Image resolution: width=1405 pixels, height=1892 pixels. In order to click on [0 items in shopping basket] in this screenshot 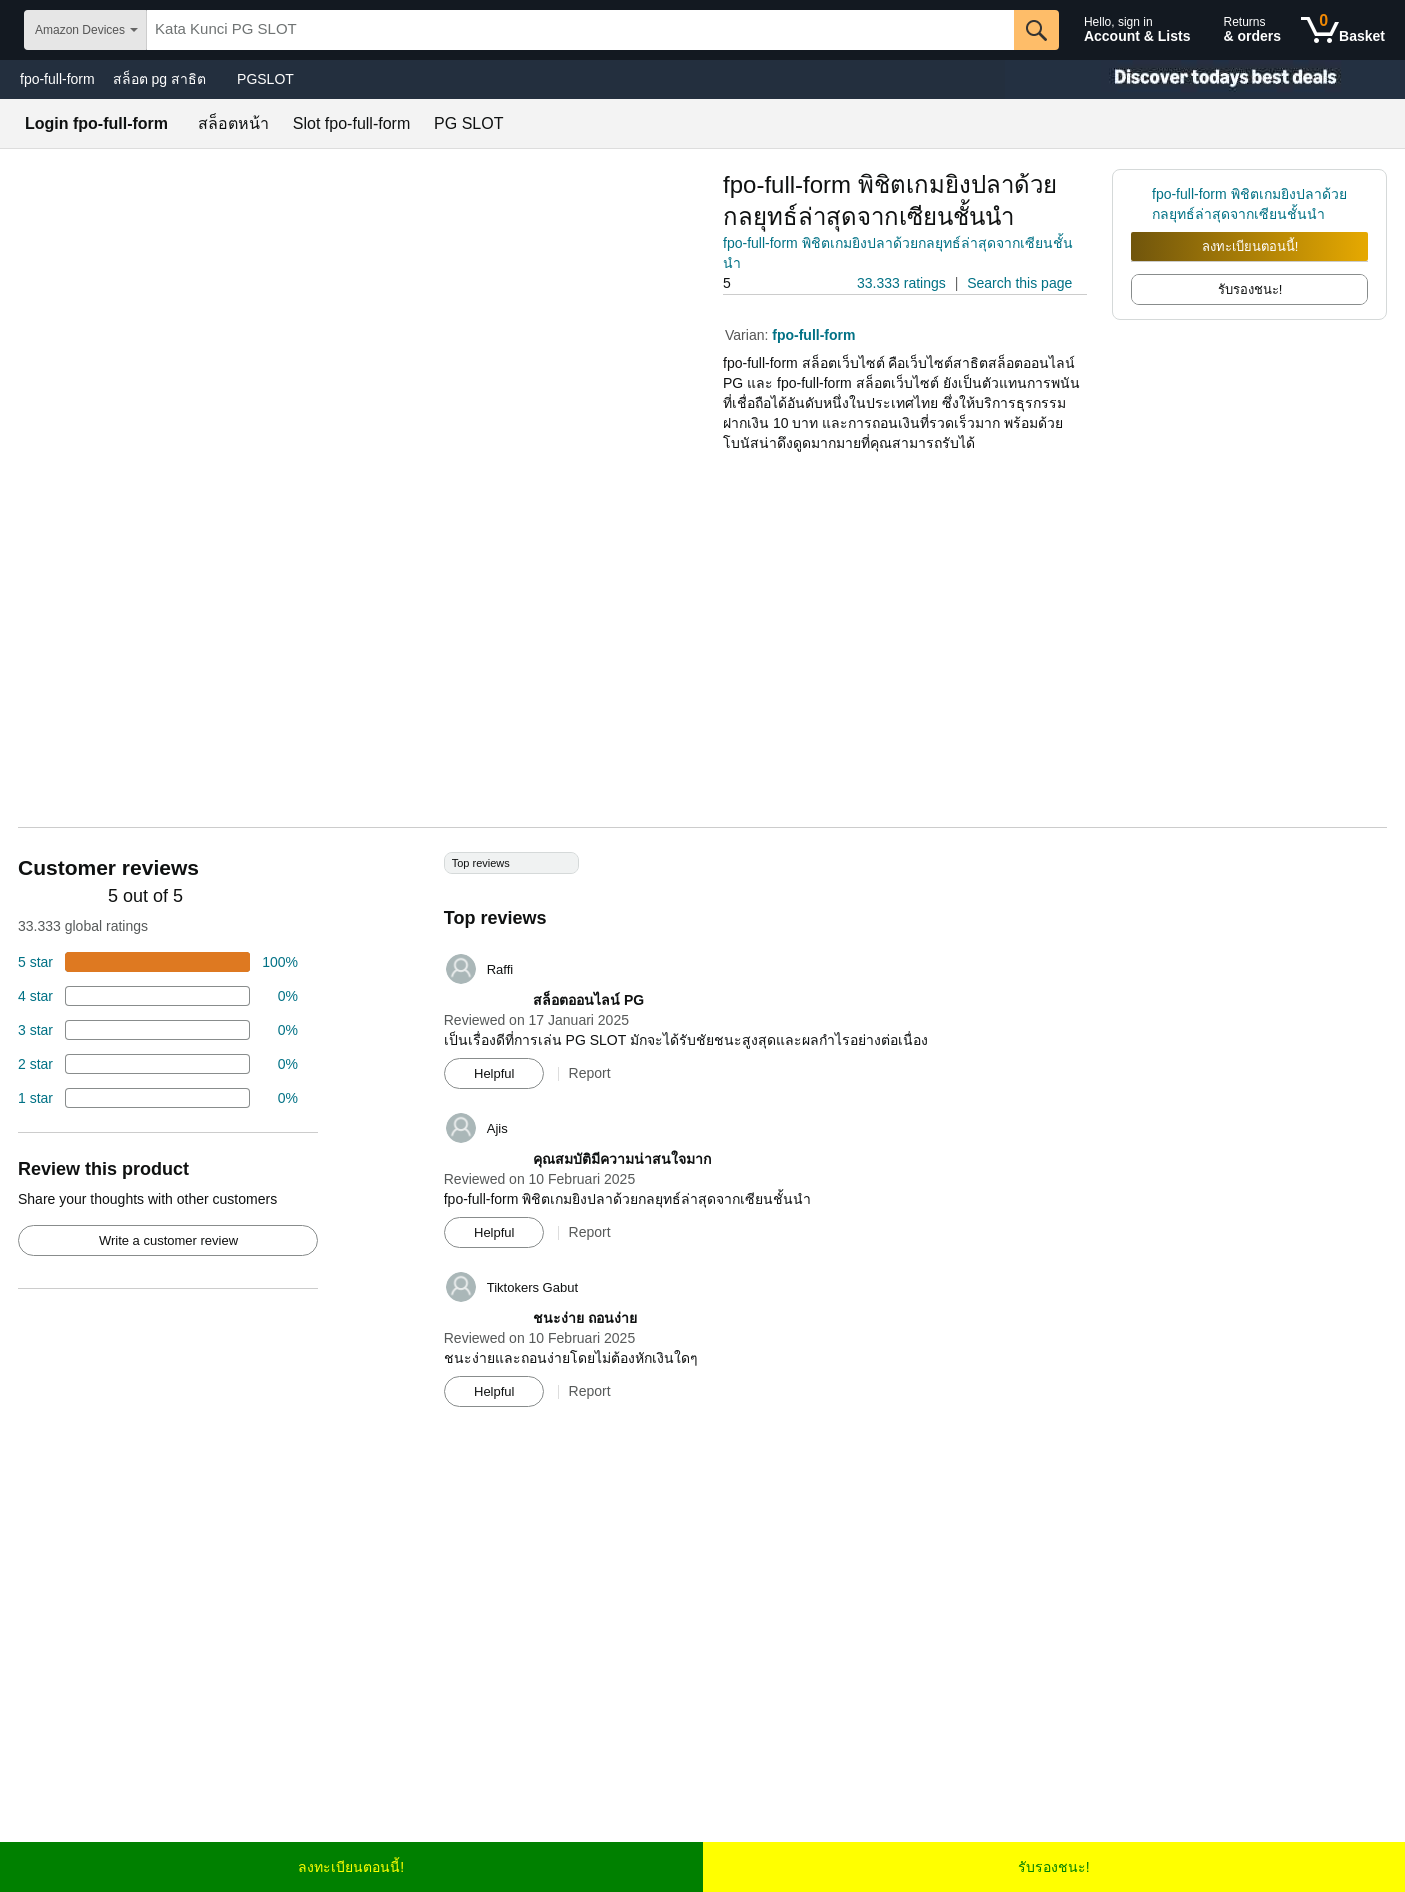, I will do `click(1343, 30)`.